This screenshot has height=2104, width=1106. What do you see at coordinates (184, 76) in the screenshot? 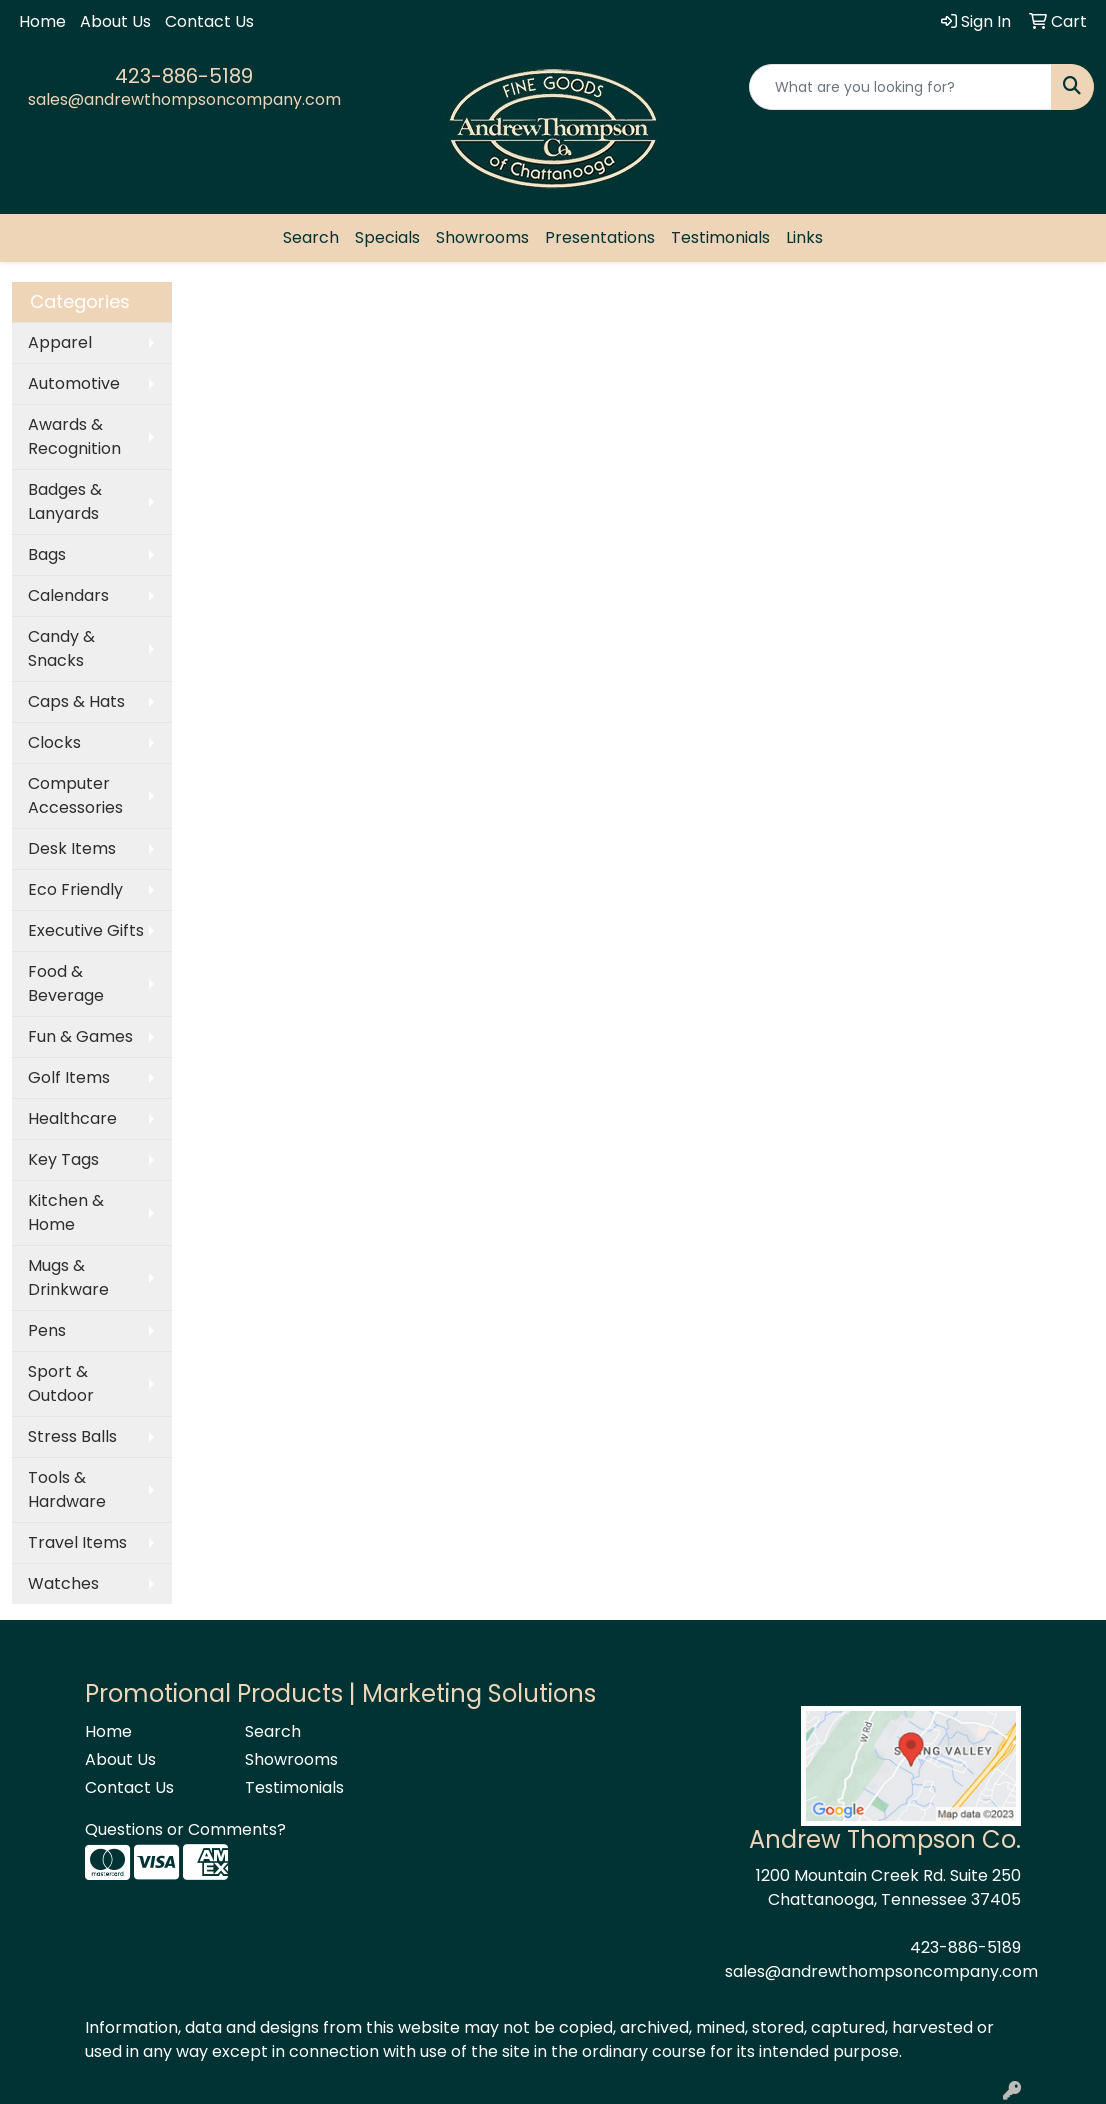
I see `423-886-5189` at bounding box center [184, 76].